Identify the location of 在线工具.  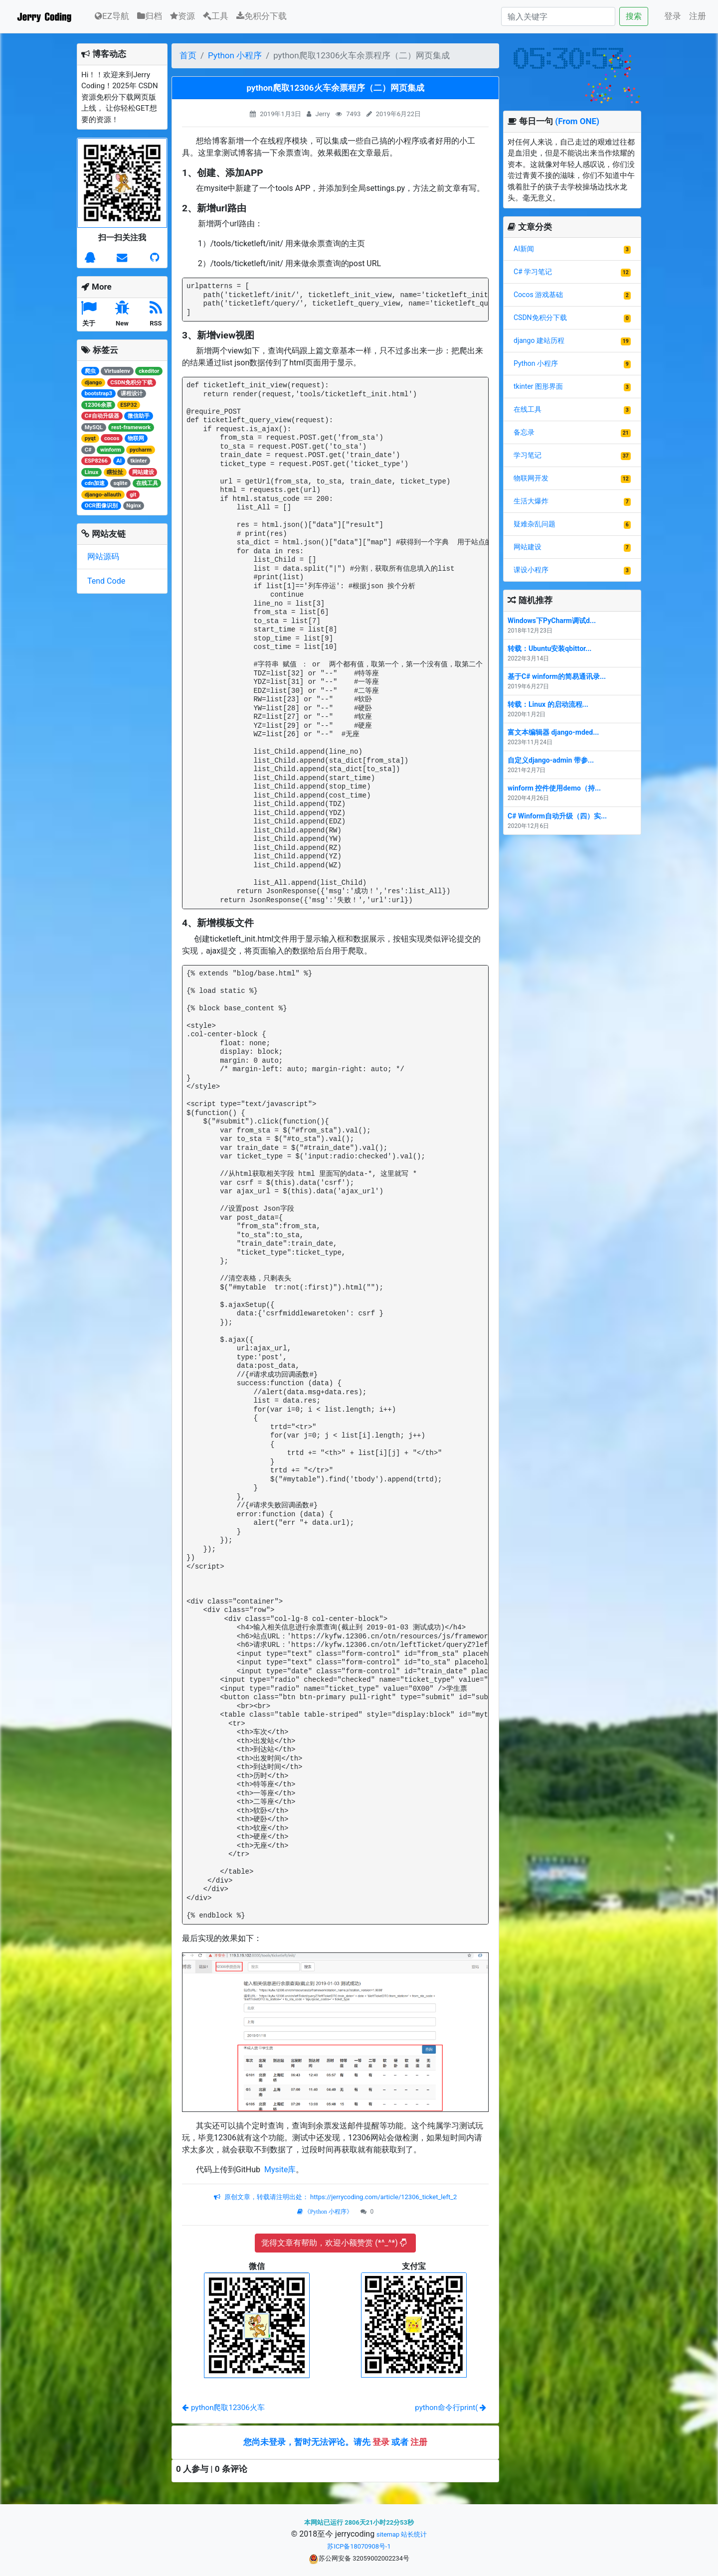
(527, 409).